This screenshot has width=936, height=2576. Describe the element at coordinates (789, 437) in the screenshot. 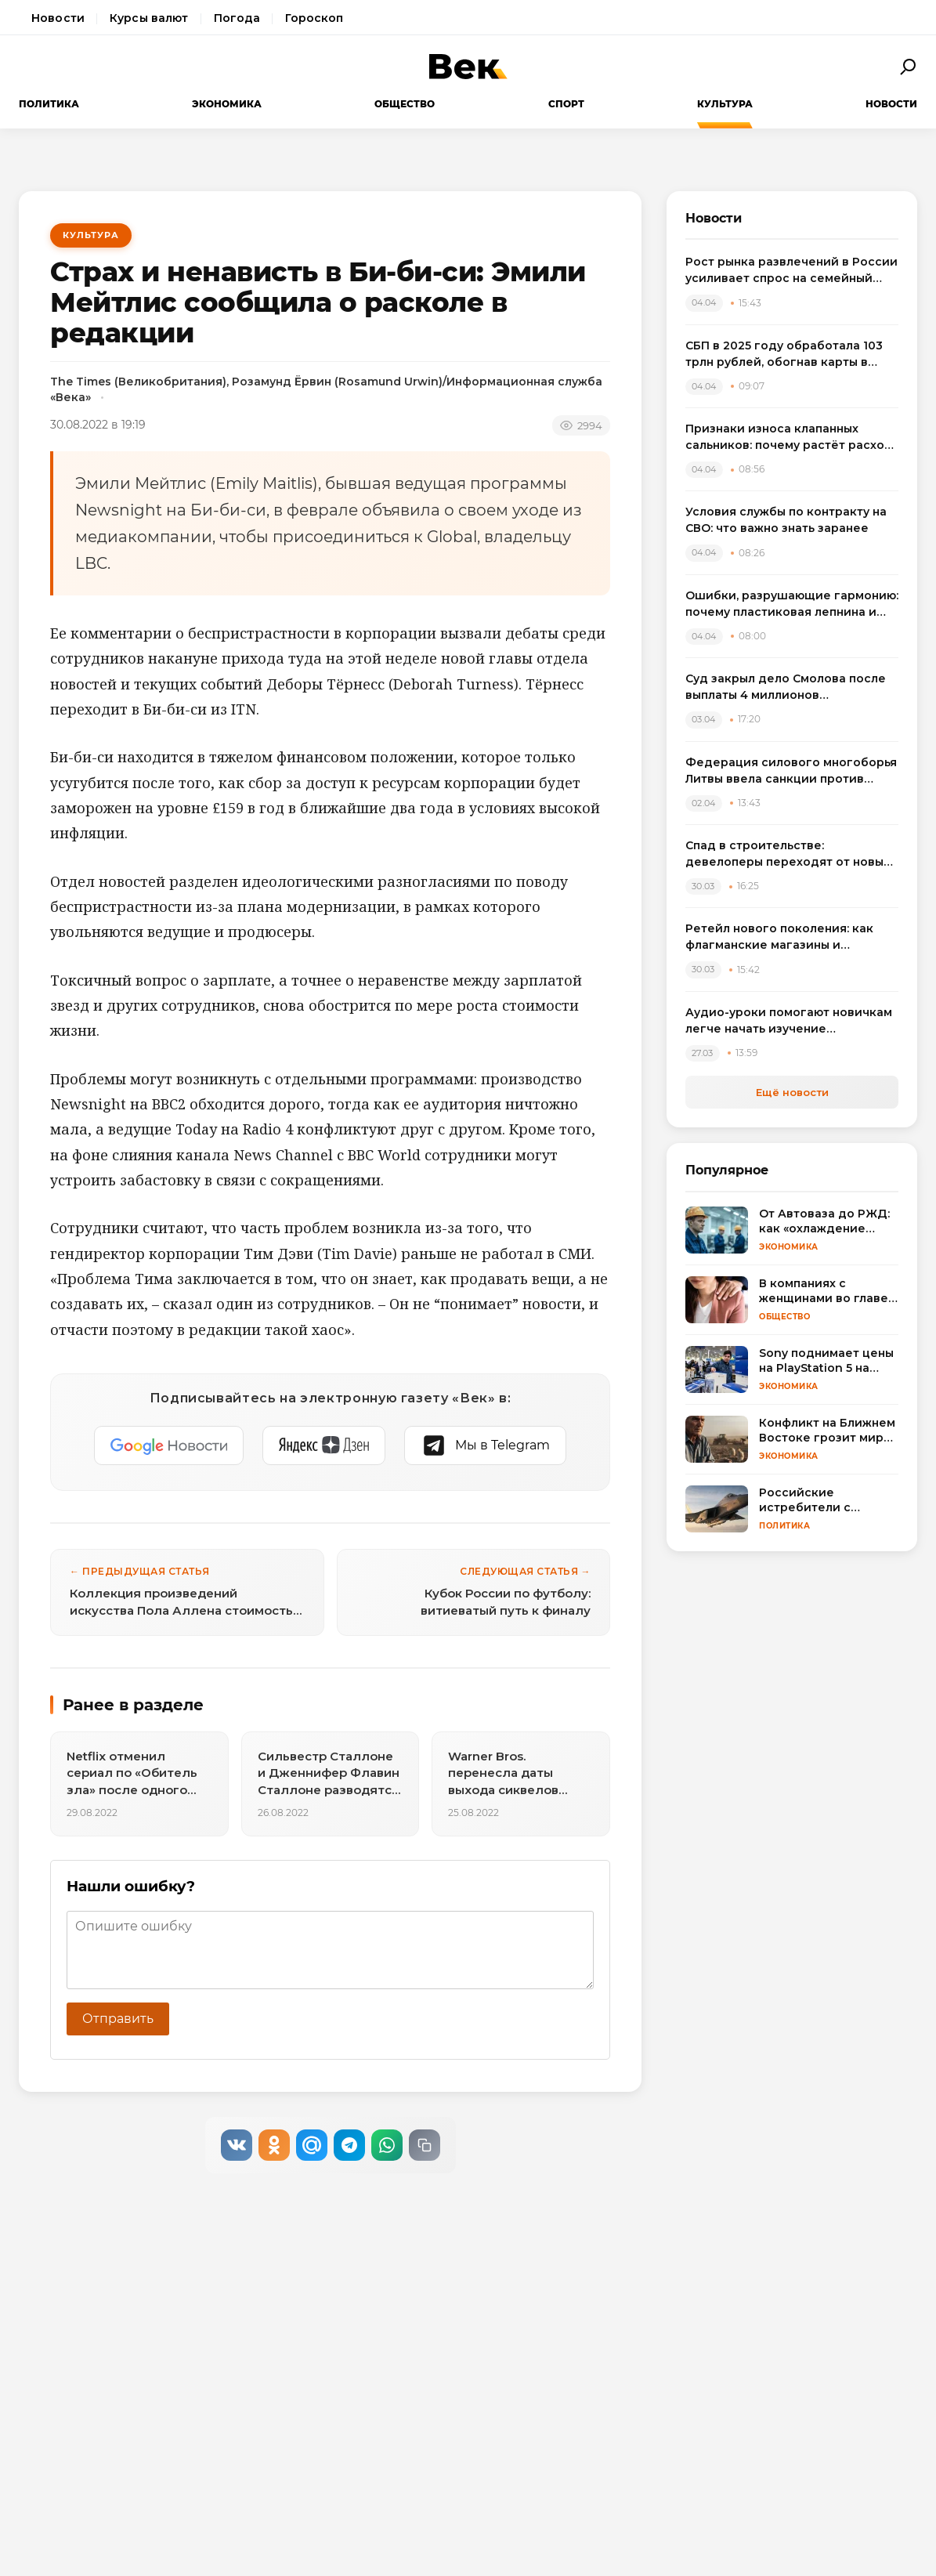

I see `Признаки износа клапанных сальников: почему растёт расход масла и как выбрать комплект` at that location.